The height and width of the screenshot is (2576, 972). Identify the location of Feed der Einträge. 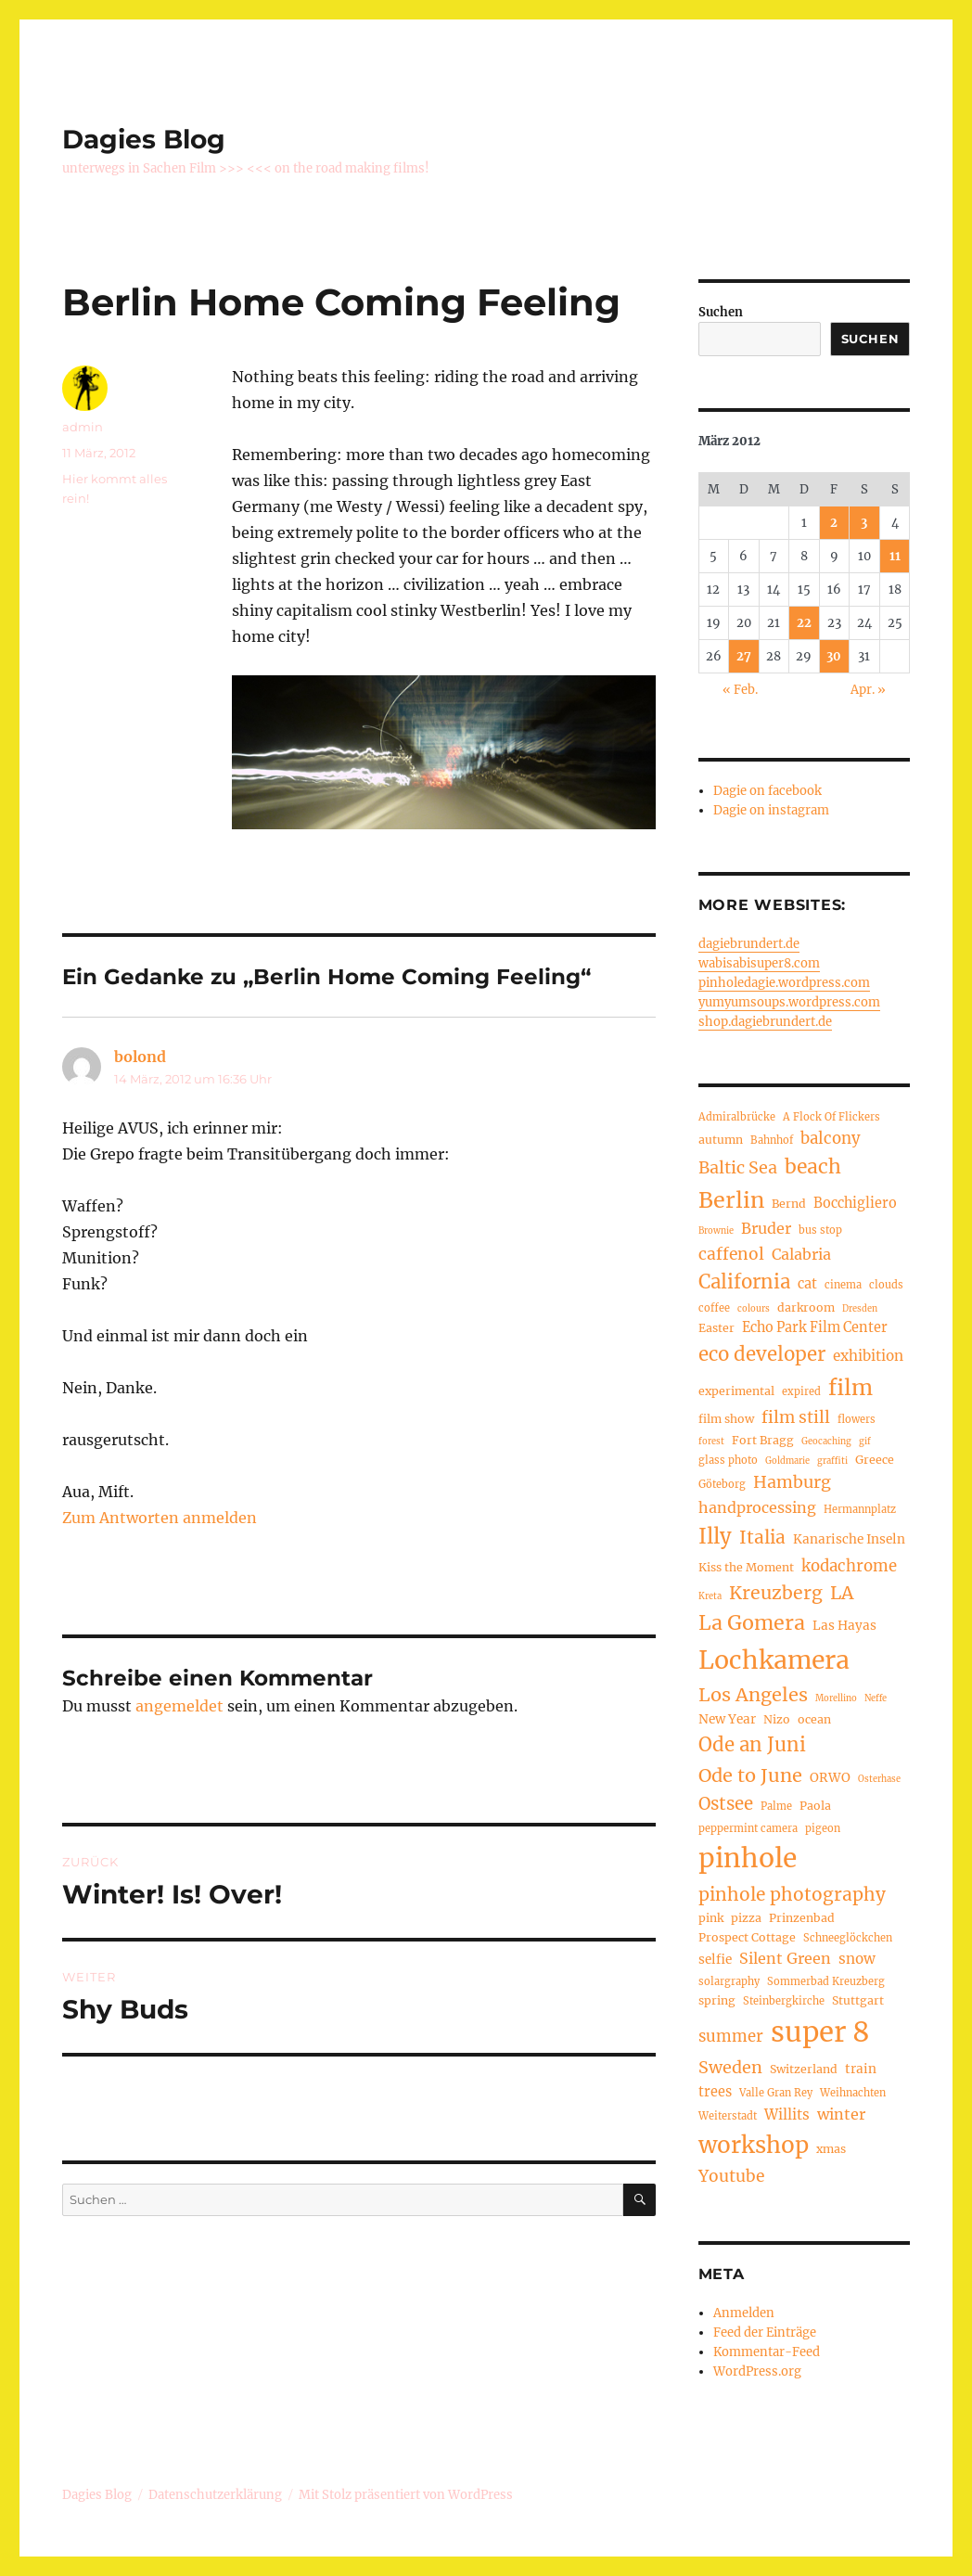
(764, 2332).